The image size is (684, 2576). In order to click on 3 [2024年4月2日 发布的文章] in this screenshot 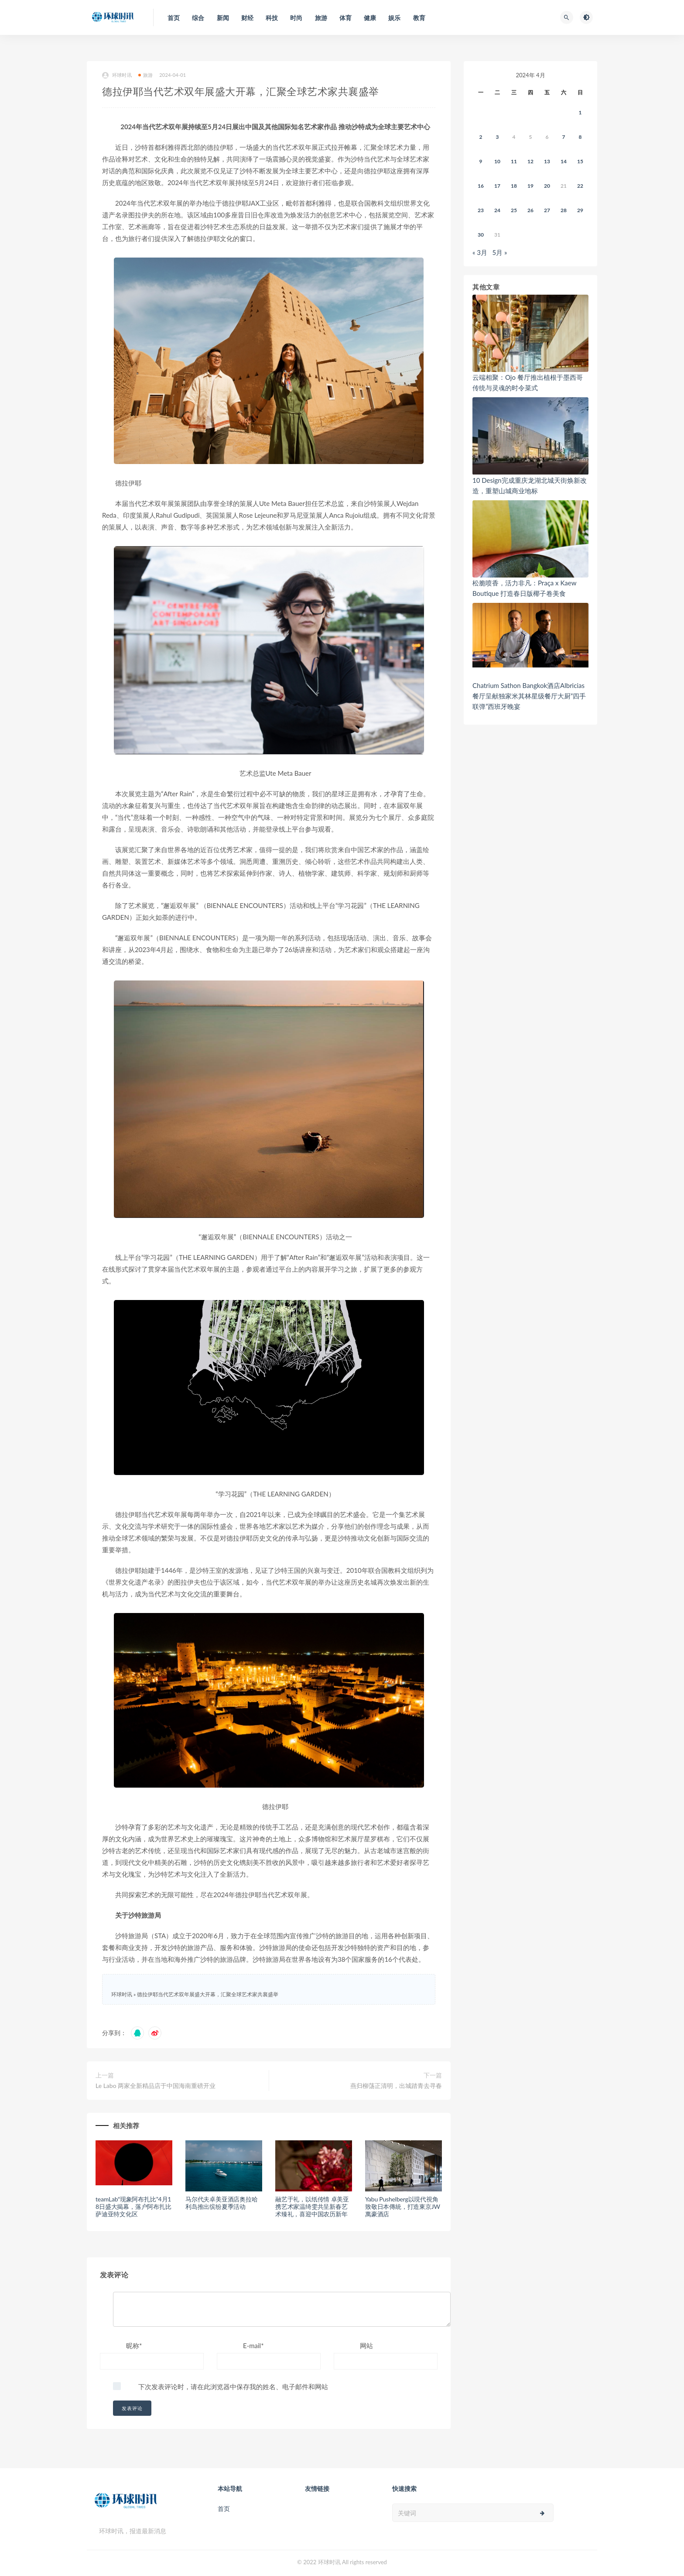, I will do `click(497, 137)`.